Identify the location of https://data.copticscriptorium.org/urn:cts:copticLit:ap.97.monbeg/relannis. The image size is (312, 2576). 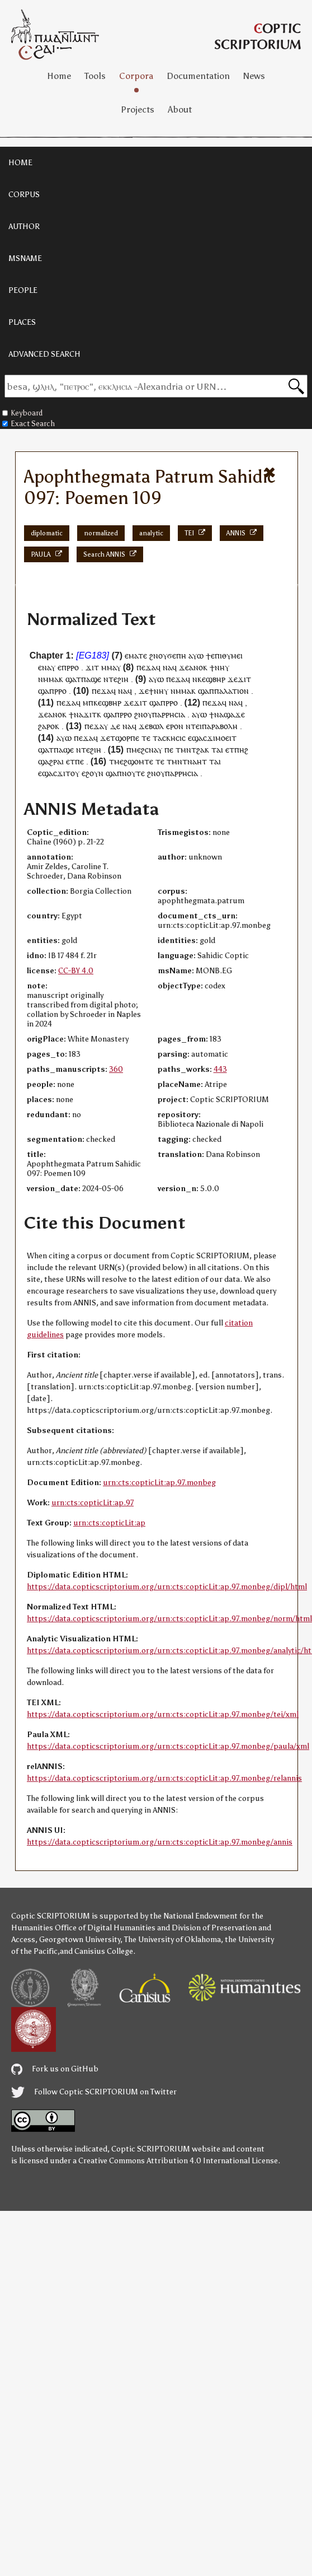
(164, 1778).